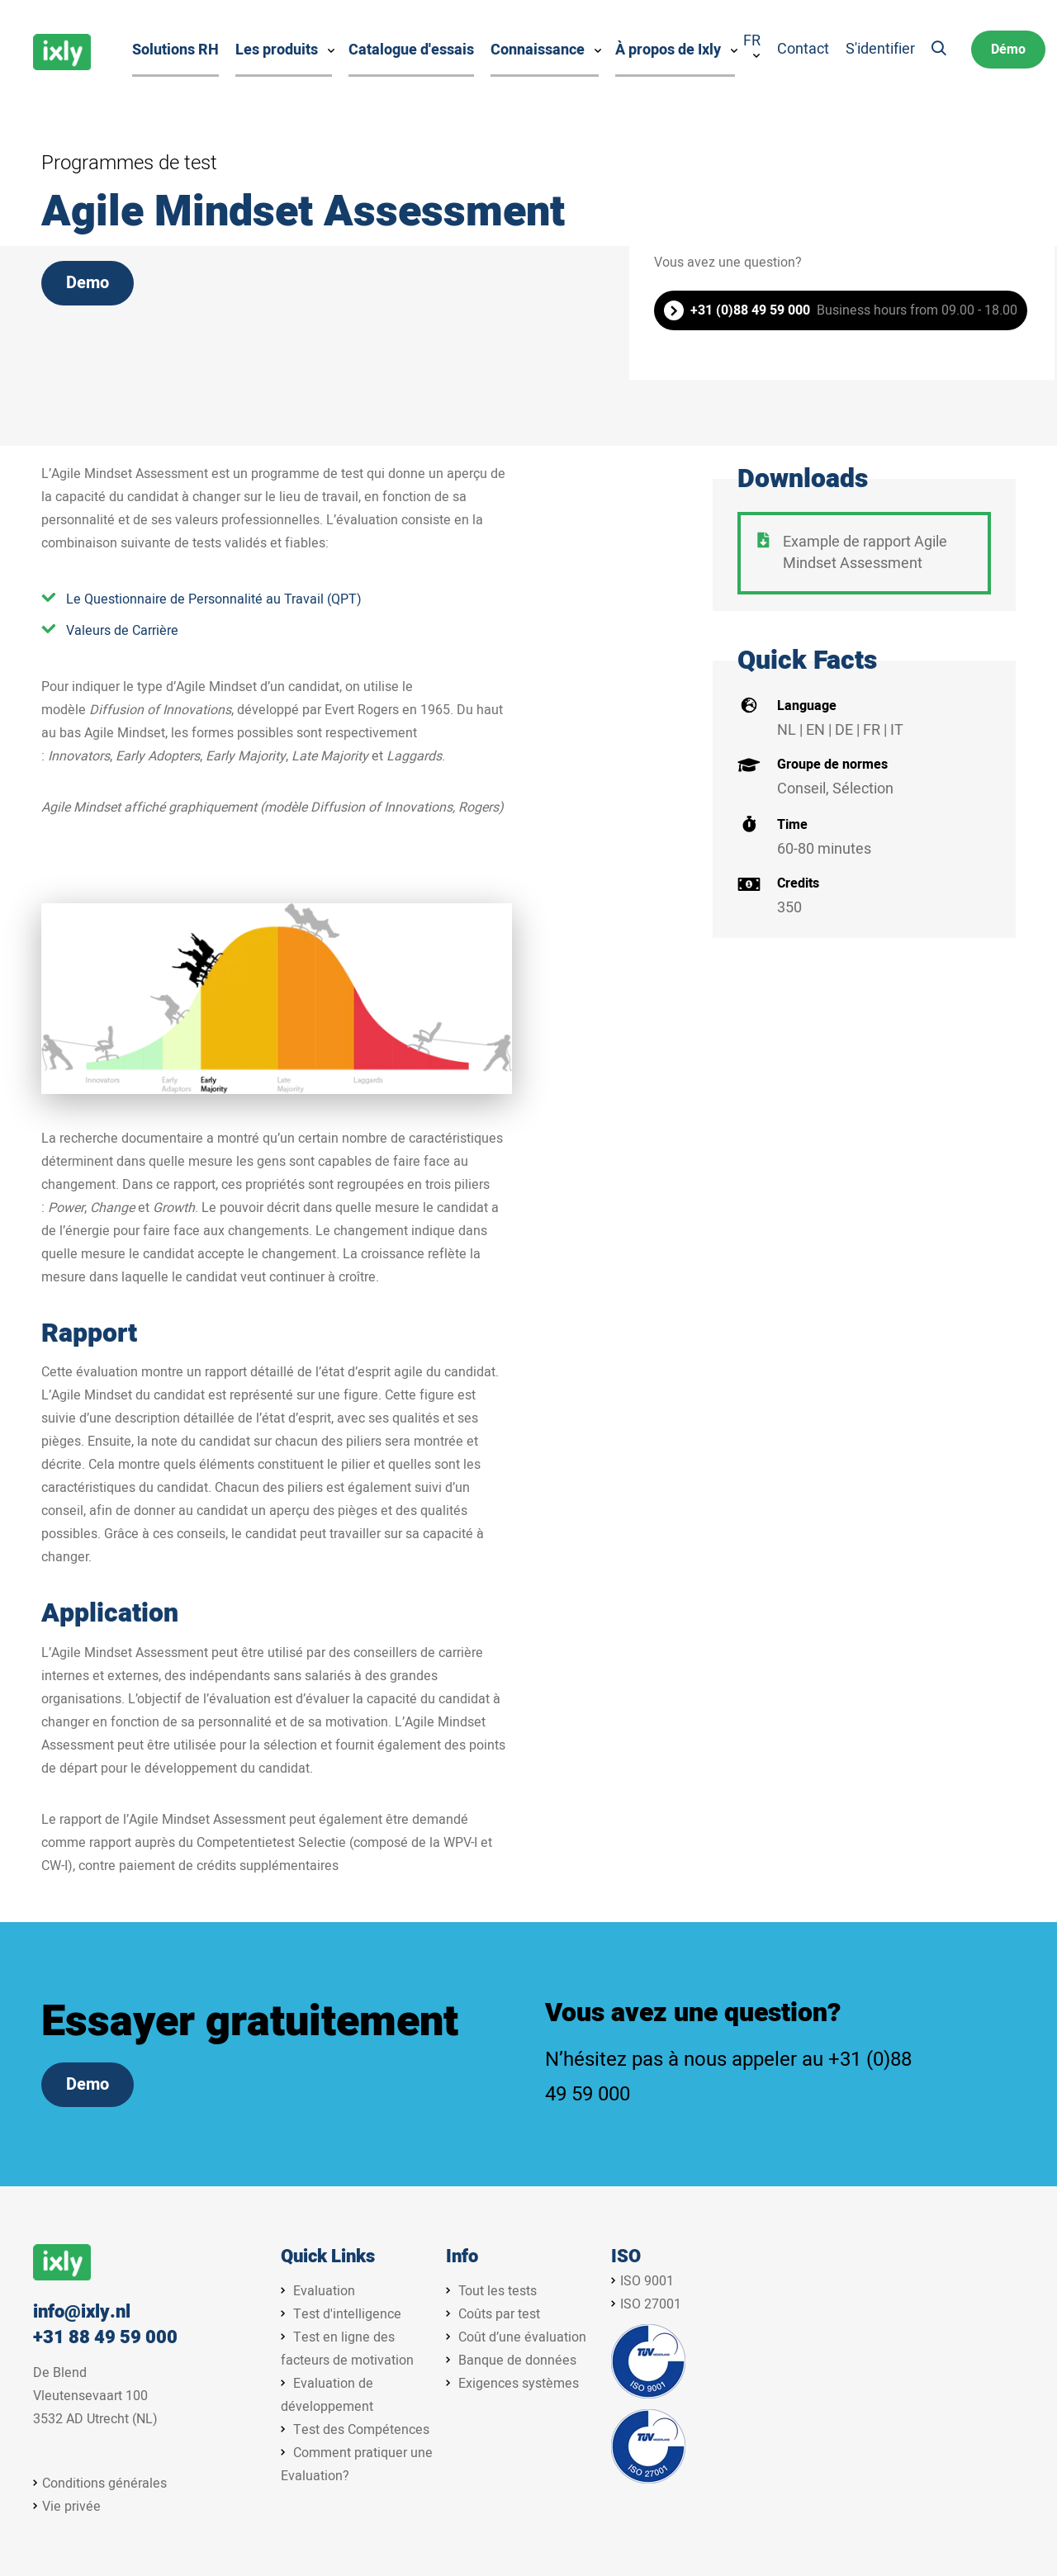 The height and width of the screenshot is (2576, 1057). I want to click on À propos de Ixly [menuitem], so click(668, 50).